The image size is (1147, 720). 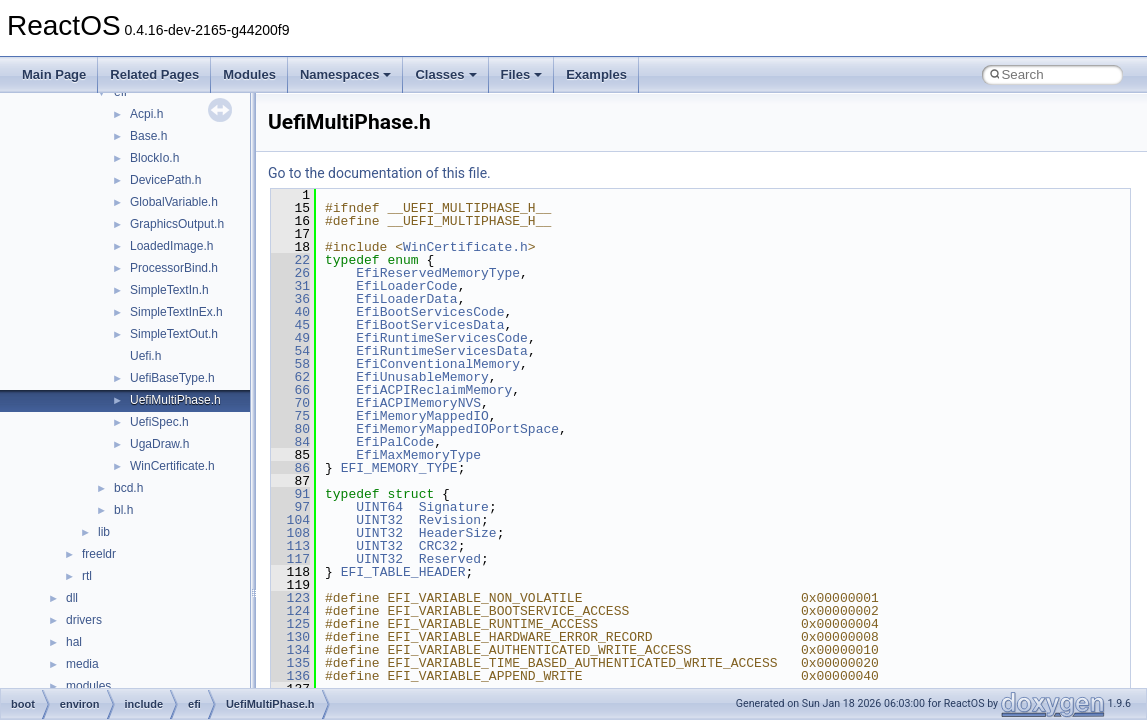 I want to click on bl.h, so click(x=123, y=510).